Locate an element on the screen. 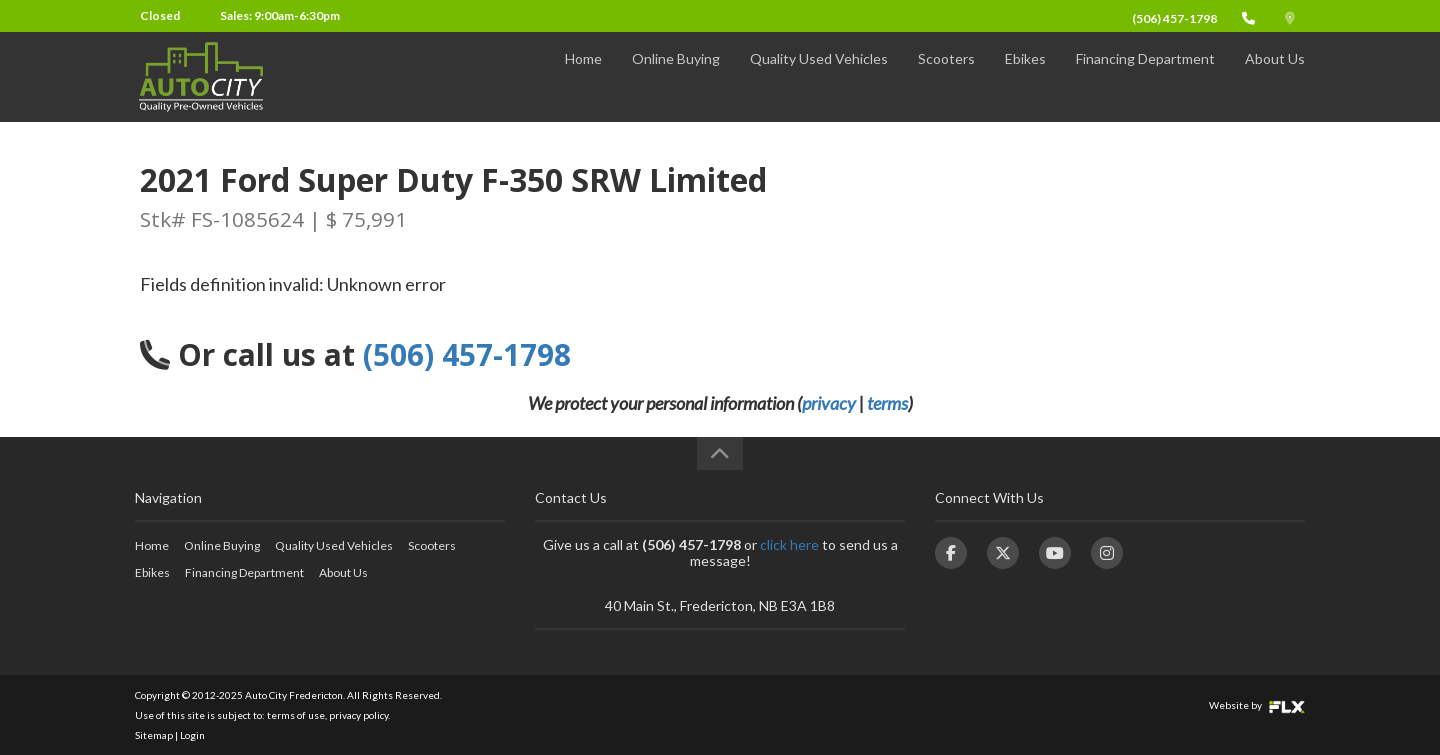 The height and width of the screenshot is (755, 1440). Login is located at coordinates (192, 735).